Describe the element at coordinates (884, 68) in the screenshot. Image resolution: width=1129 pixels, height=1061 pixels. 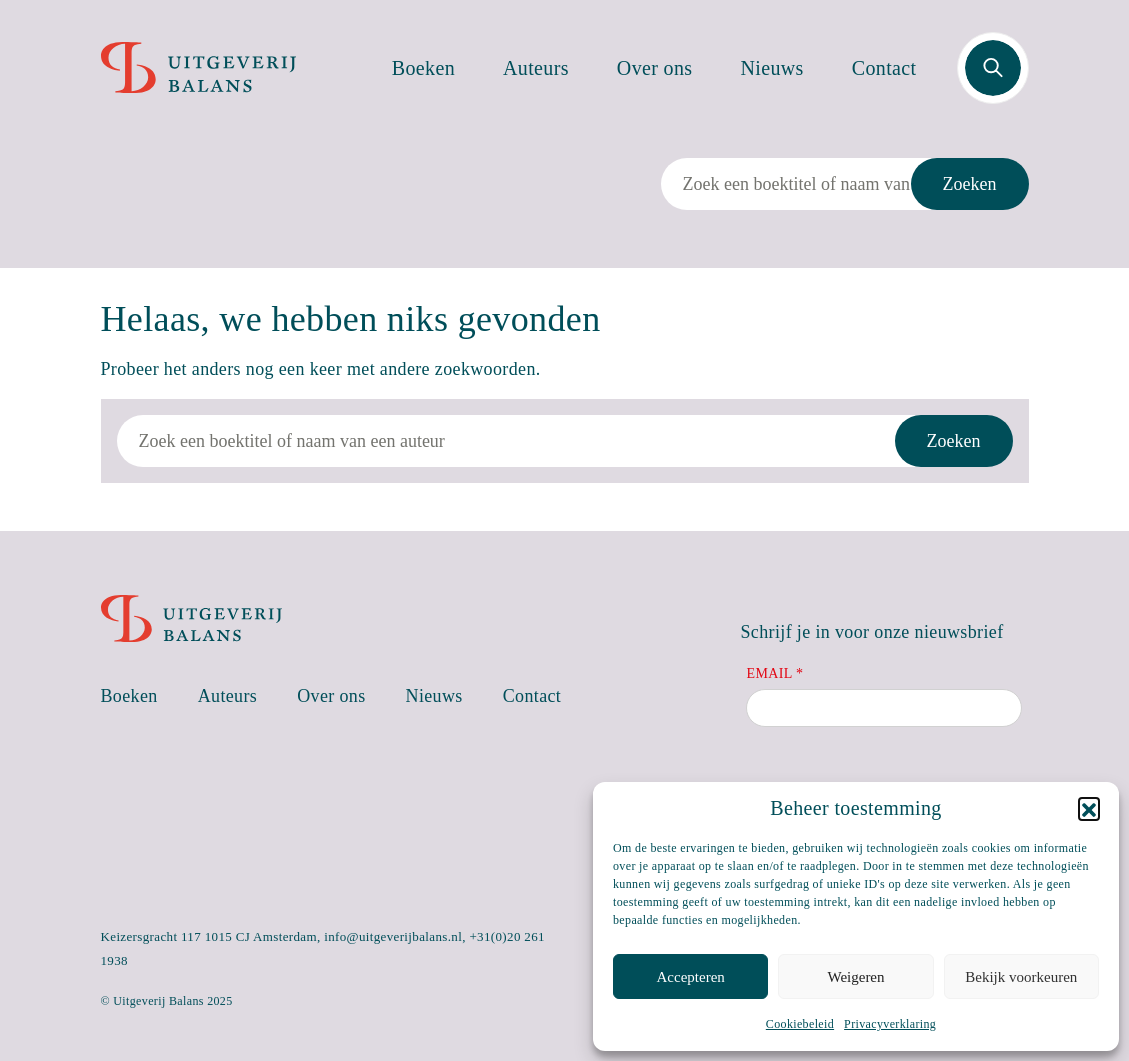
I see `Contact` at that location.